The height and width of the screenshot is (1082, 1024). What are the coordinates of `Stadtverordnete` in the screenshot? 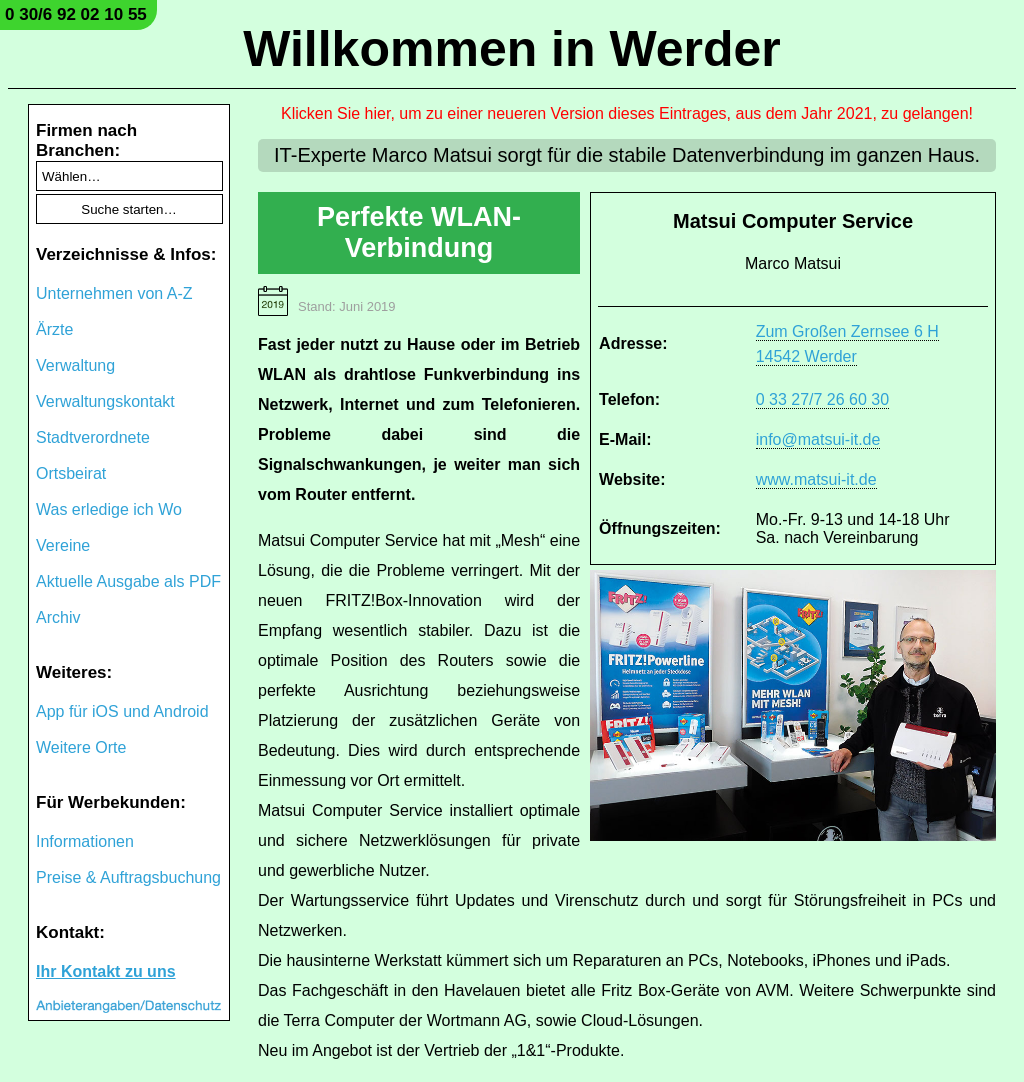 It's located at (93, 437).